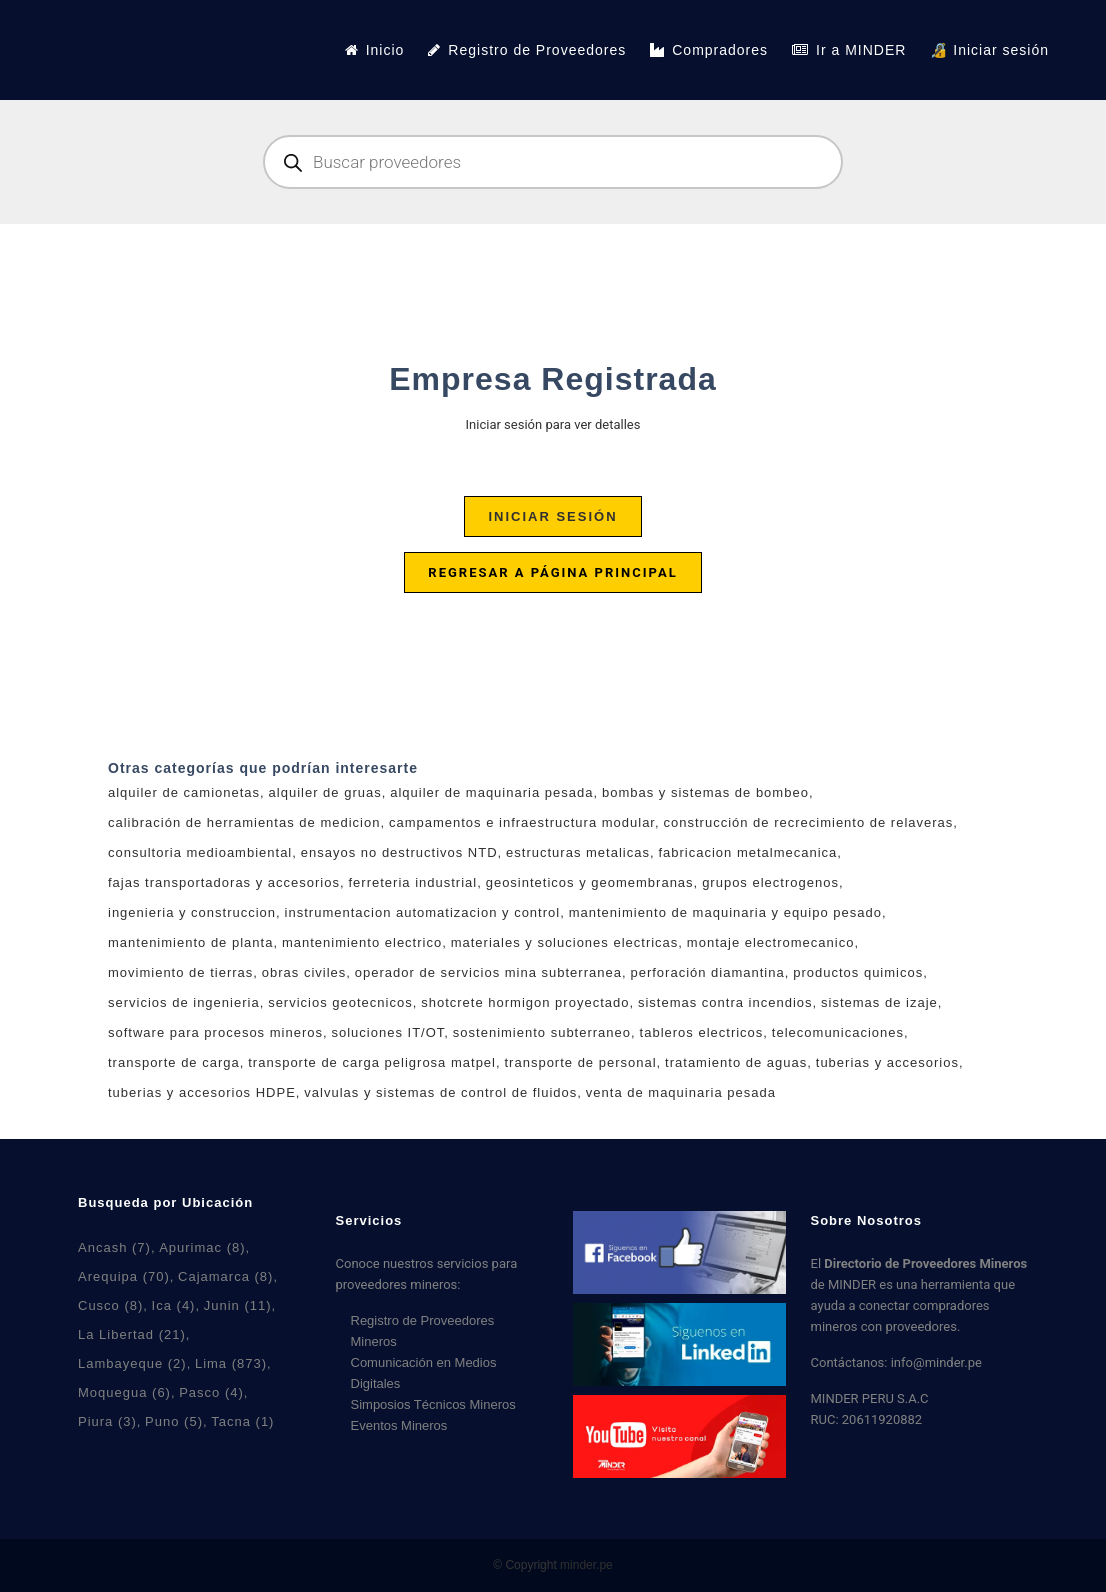 The height and width of the screenshot is (1592, 1106). What do you see at coordinates (244, 822) in the screenshot?
I see `calibración de herramientas de medicion [calibración de herramientas de medicion (3 productos)]` at bounding box center [244, 822].